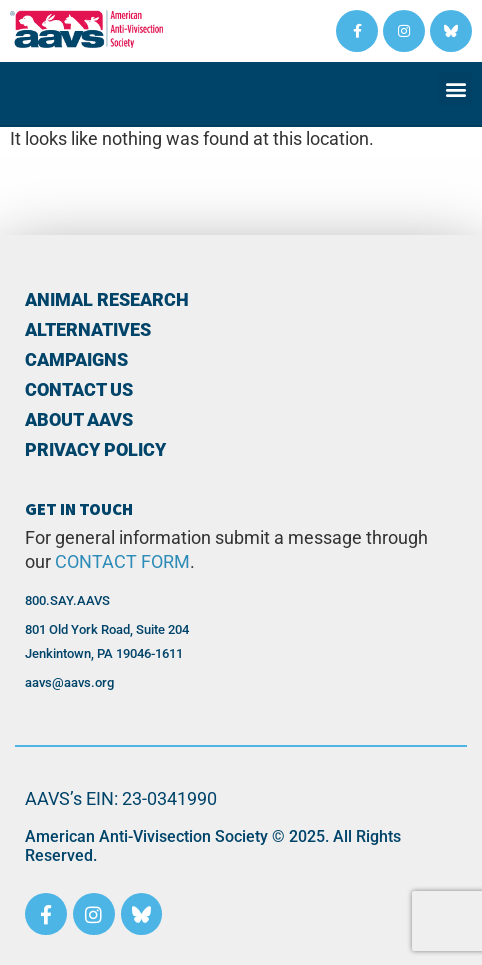  Describe the element at coordinates (455, 88) in the screenshot. I see `[button]` at that location.